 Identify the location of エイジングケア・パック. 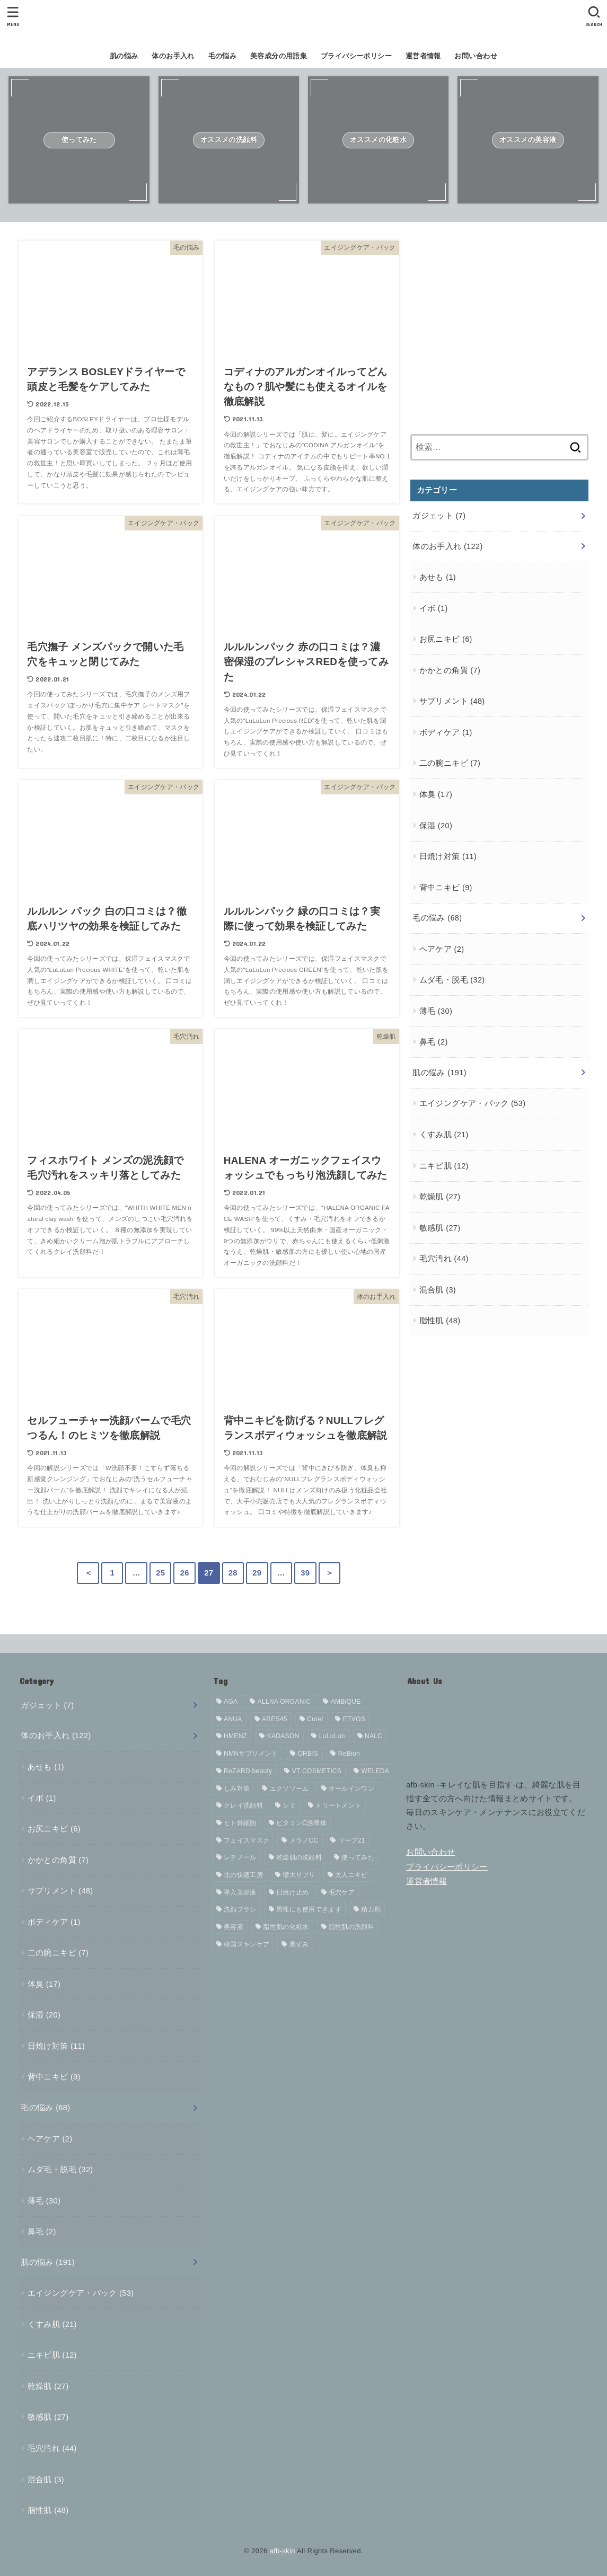
(472, 1103).